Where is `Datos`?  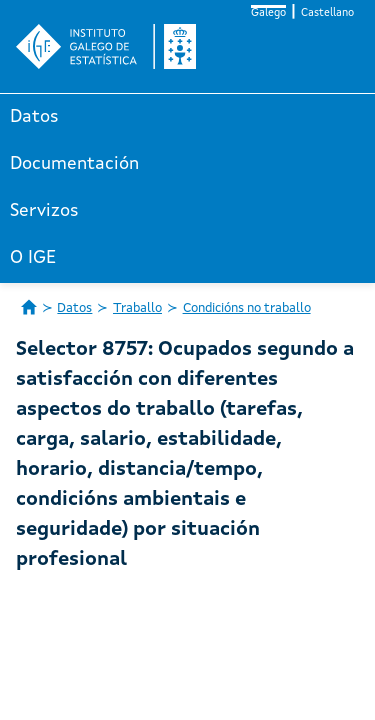 Datos is located at coordinates (34, 117).